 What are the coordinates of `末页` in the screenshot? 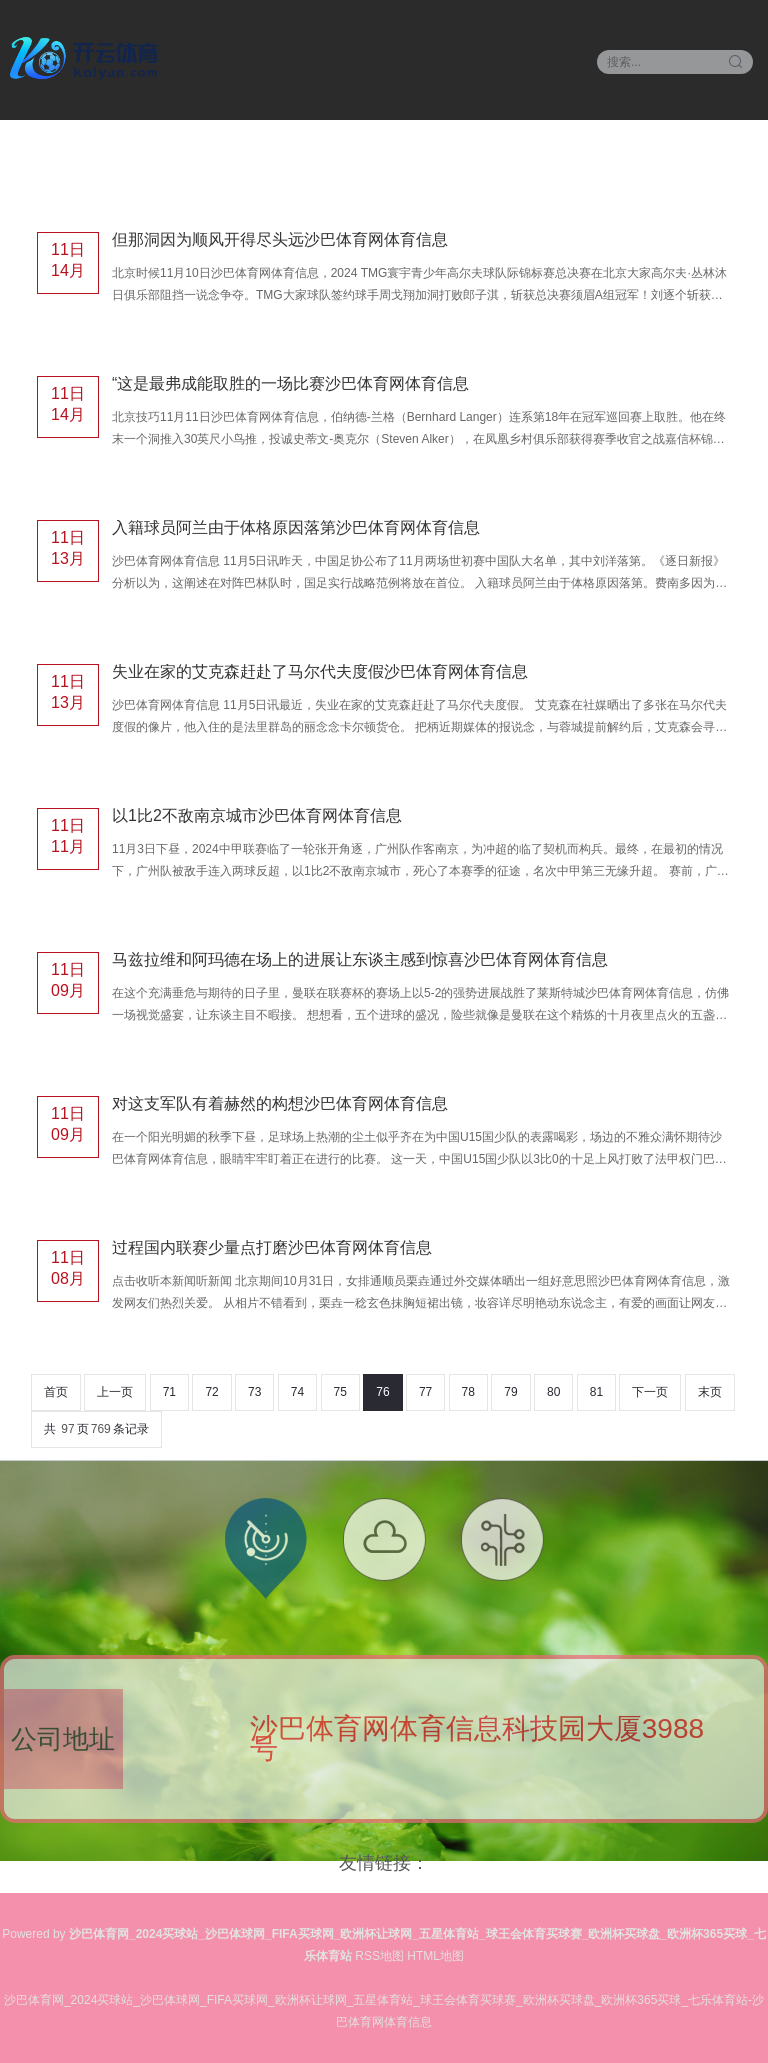 It's located at (710, 1392).